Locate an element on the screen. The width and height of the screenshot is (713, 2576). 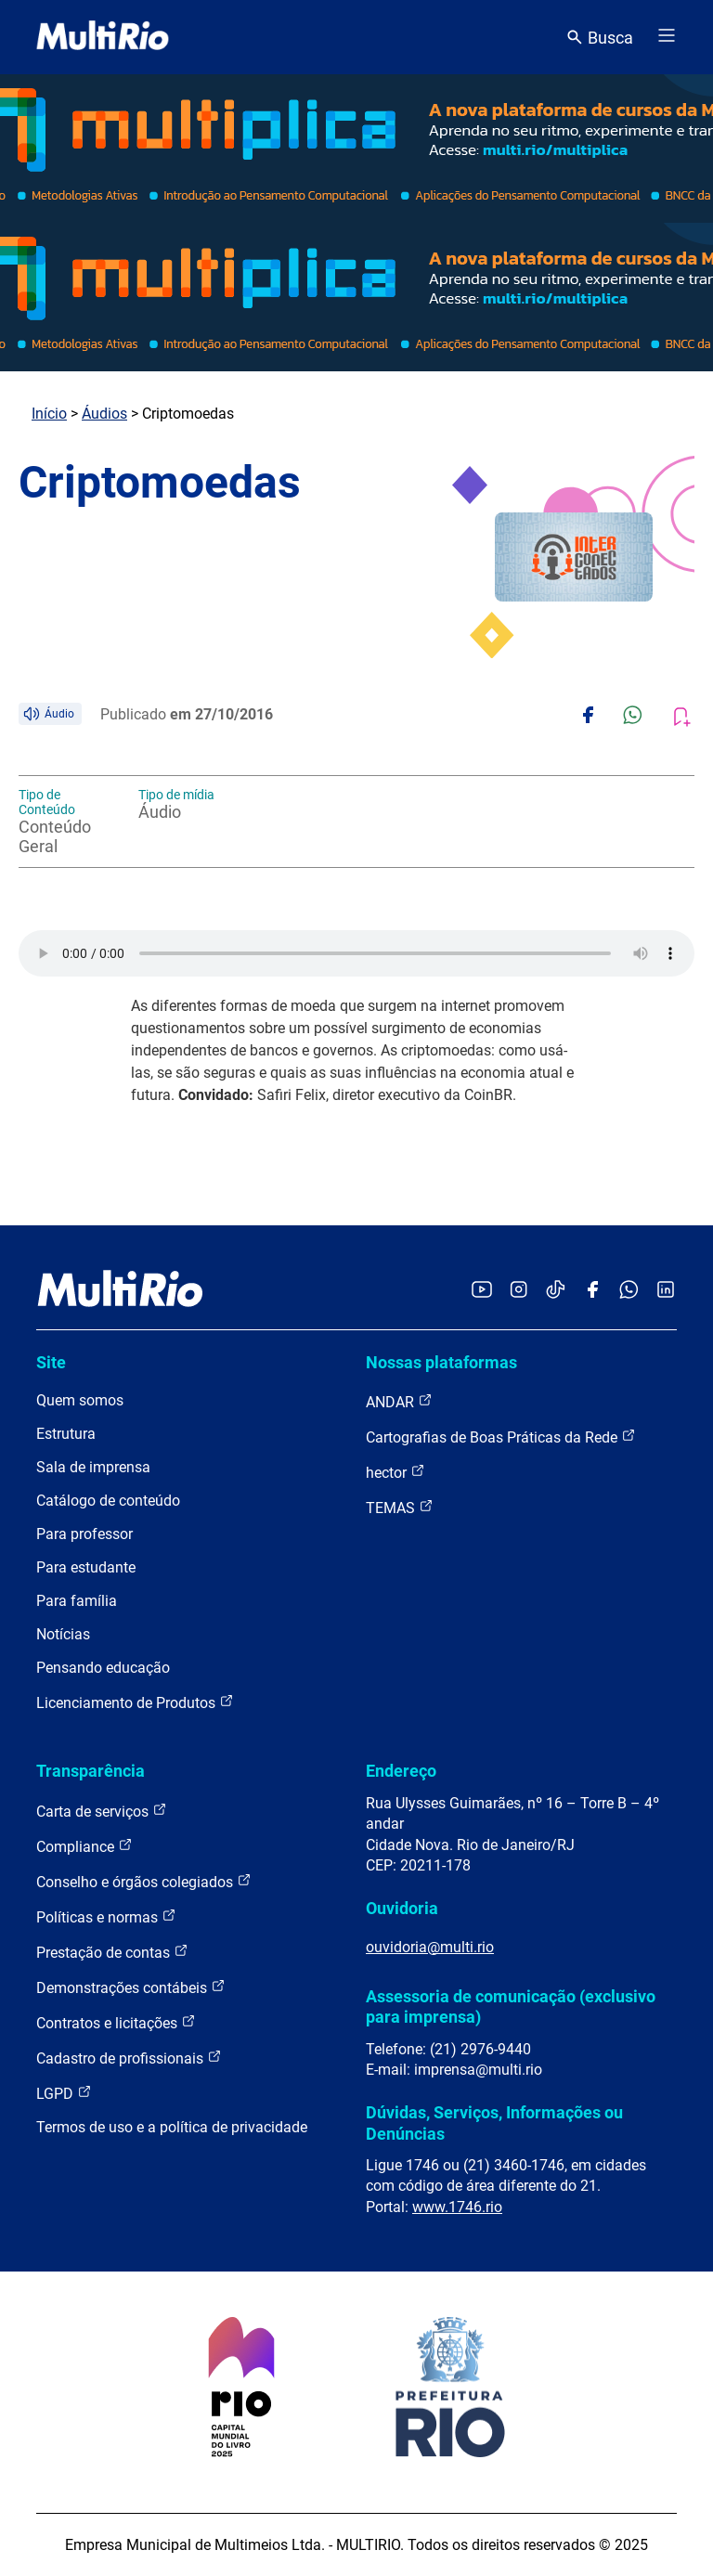
TEMAS is located at coordinates (400, 1507).